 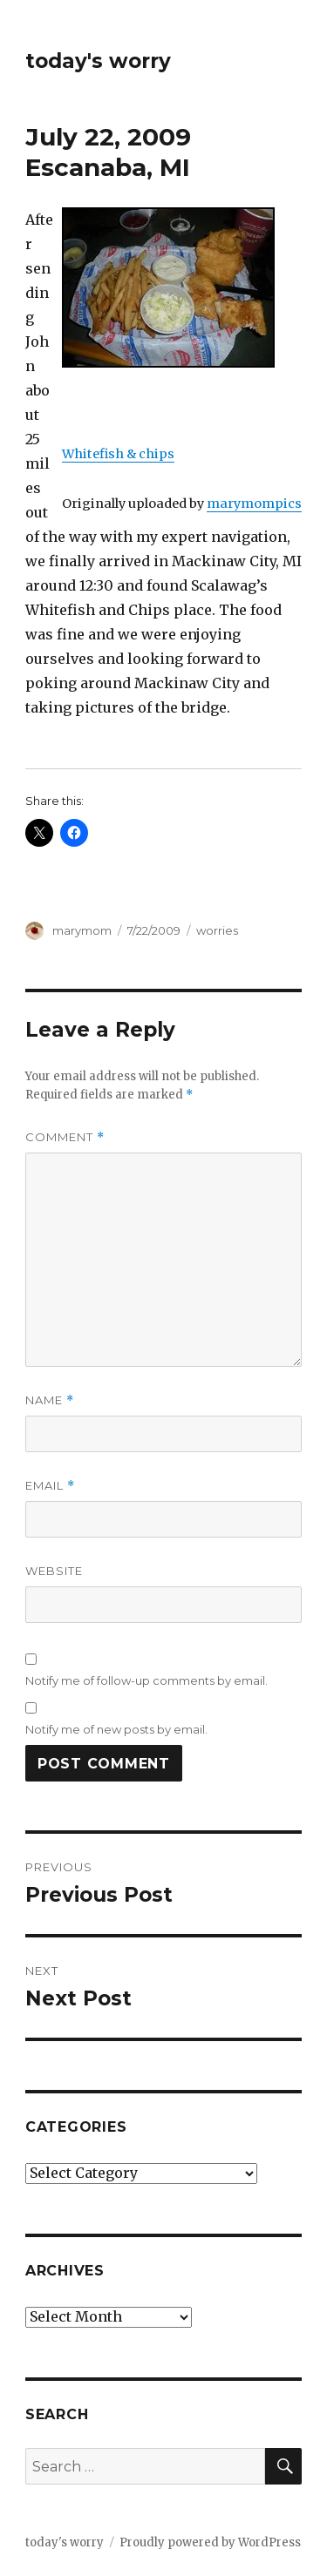 What do you see at coordinates (210, 2542) in the screenshot?
I see `Proudly powered by WordPress` at bounding box center [210, 2542].